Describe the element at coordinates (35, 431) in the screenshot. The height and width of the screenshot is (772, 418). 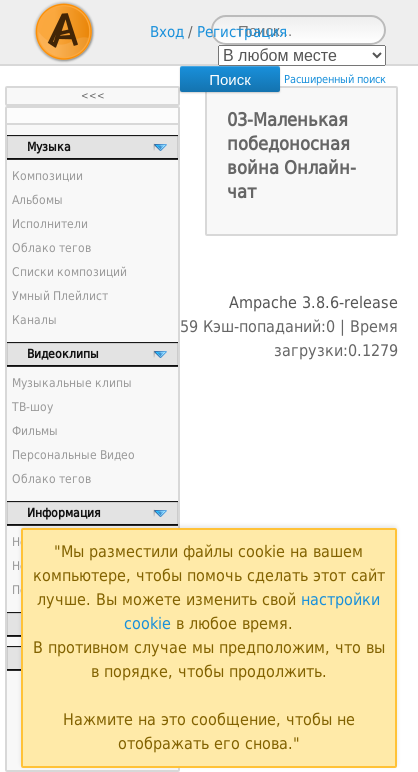
I see `Фильмы` at that location.